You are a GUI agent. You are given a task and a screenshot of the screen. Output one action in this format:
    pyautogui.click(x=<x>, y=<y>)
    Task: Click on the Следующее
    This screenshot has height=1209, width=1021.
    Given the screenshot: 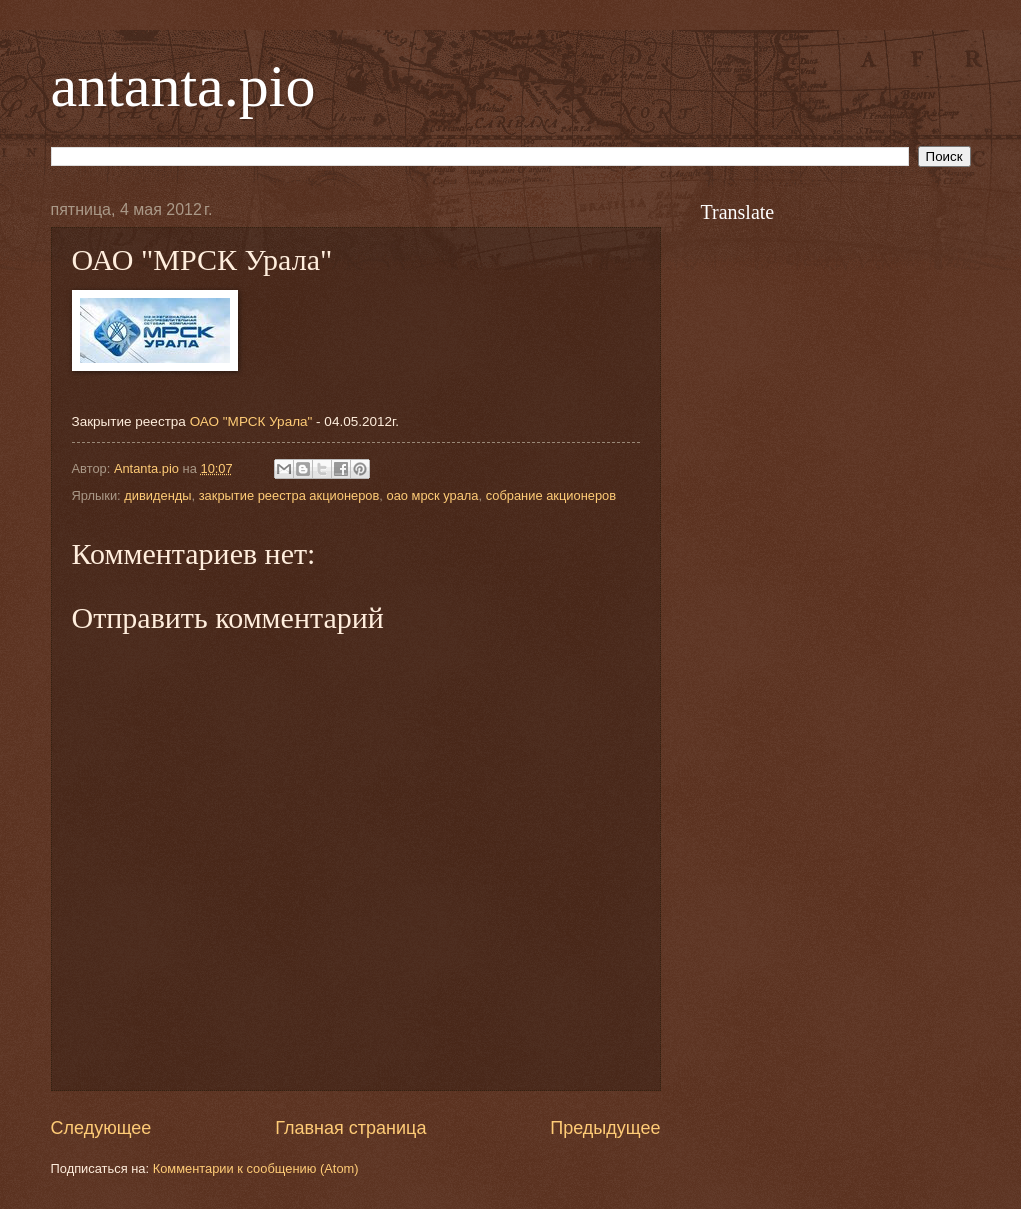 What is the action you would take?
    pyautogui.click(x=101, y=1128)
    